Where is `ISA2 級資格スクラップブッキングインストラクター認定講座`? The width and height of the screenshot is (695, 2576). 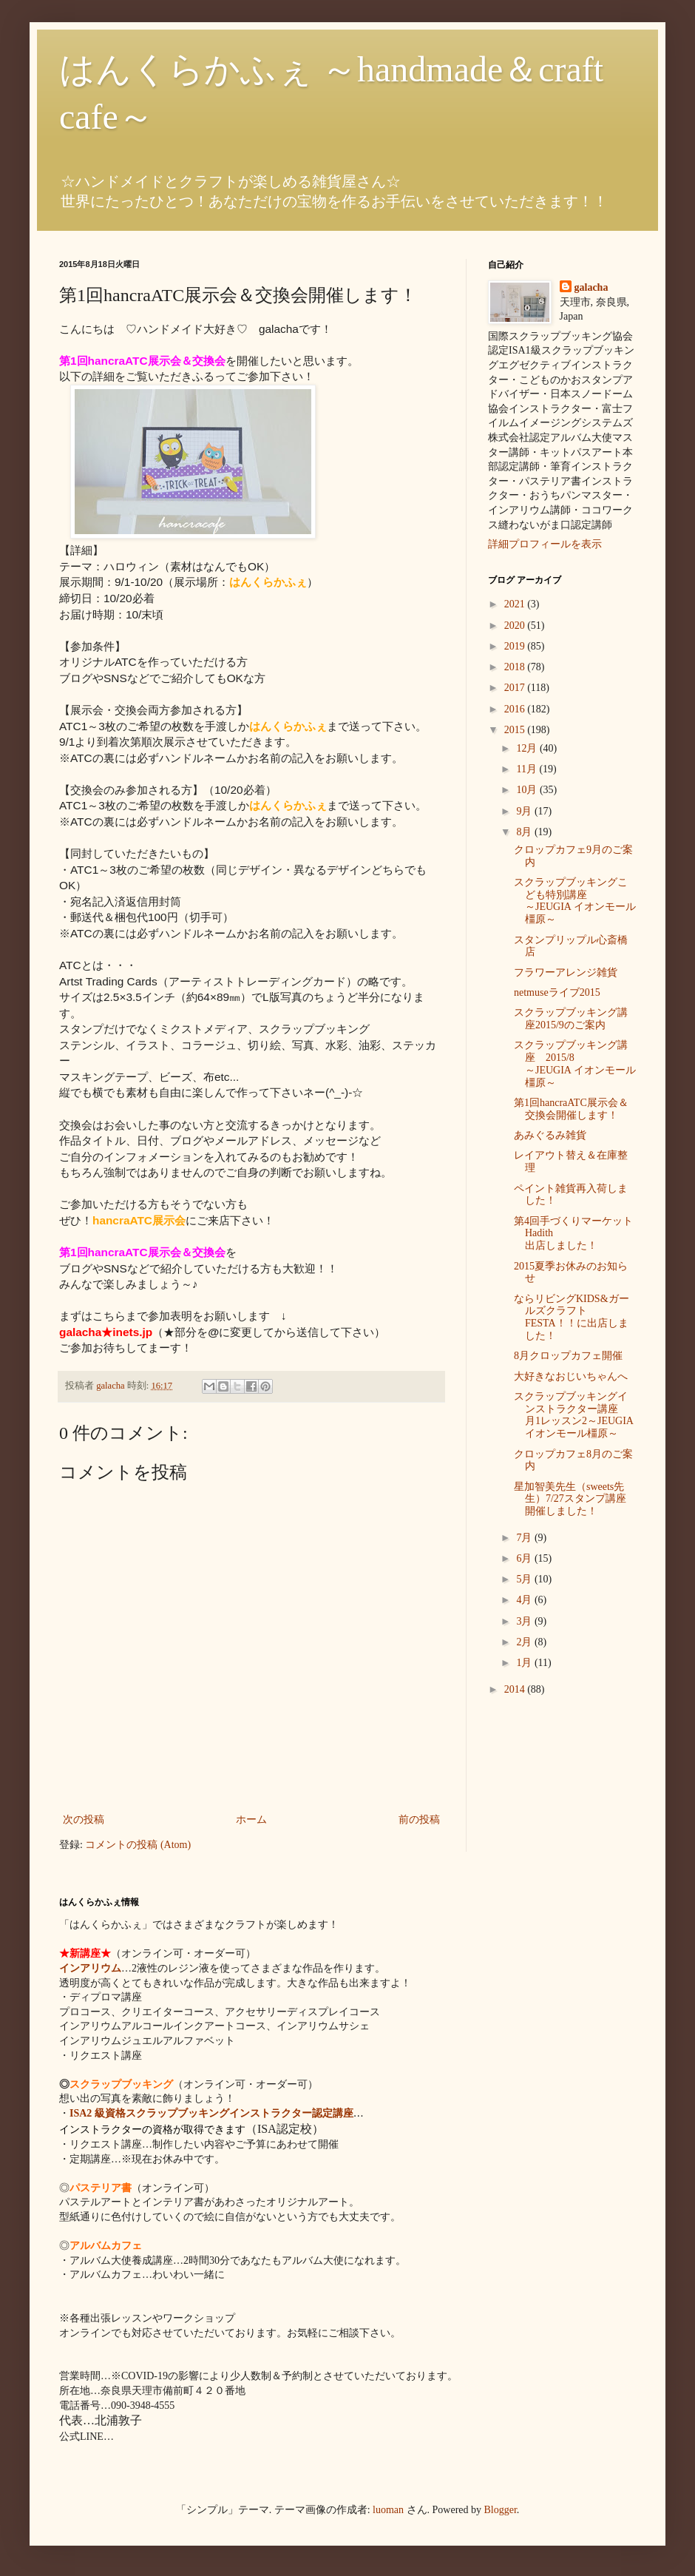
ISA2 級資格スクラップブッキングインストラクター認定講座 is located at coordinates (211, 2113).